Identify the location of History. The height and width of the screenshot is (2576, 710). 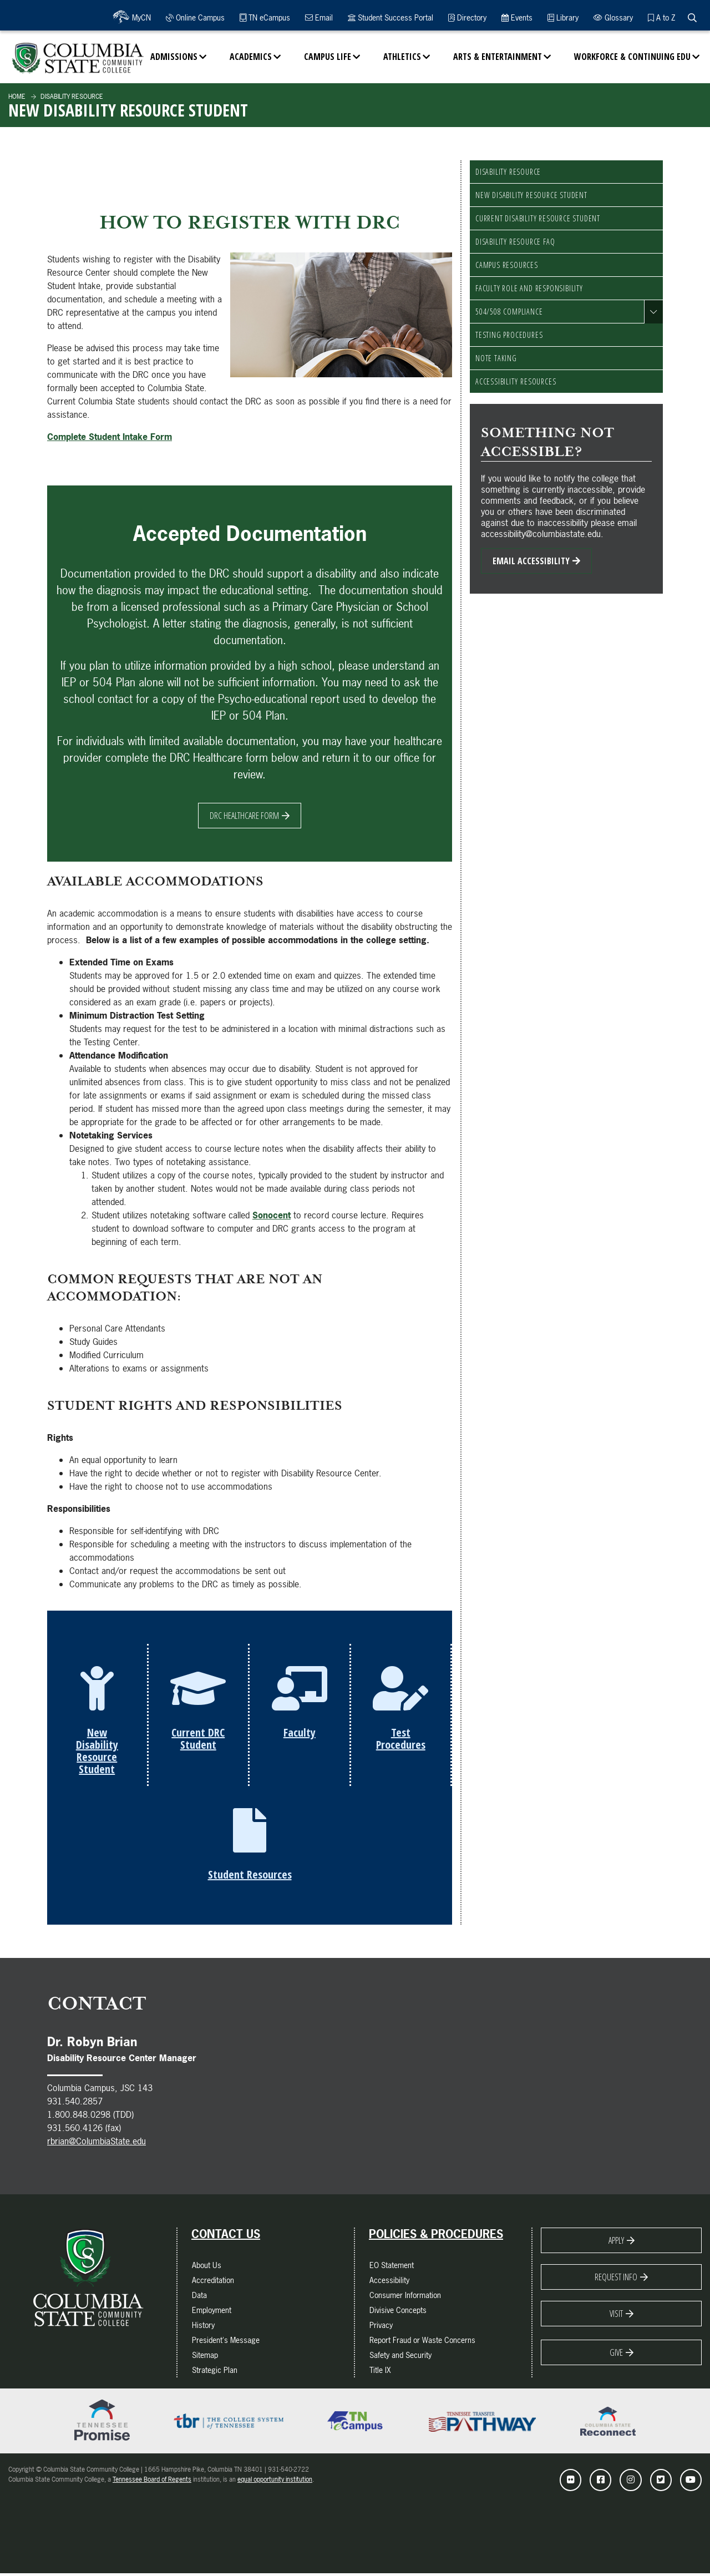
(203, 2327).